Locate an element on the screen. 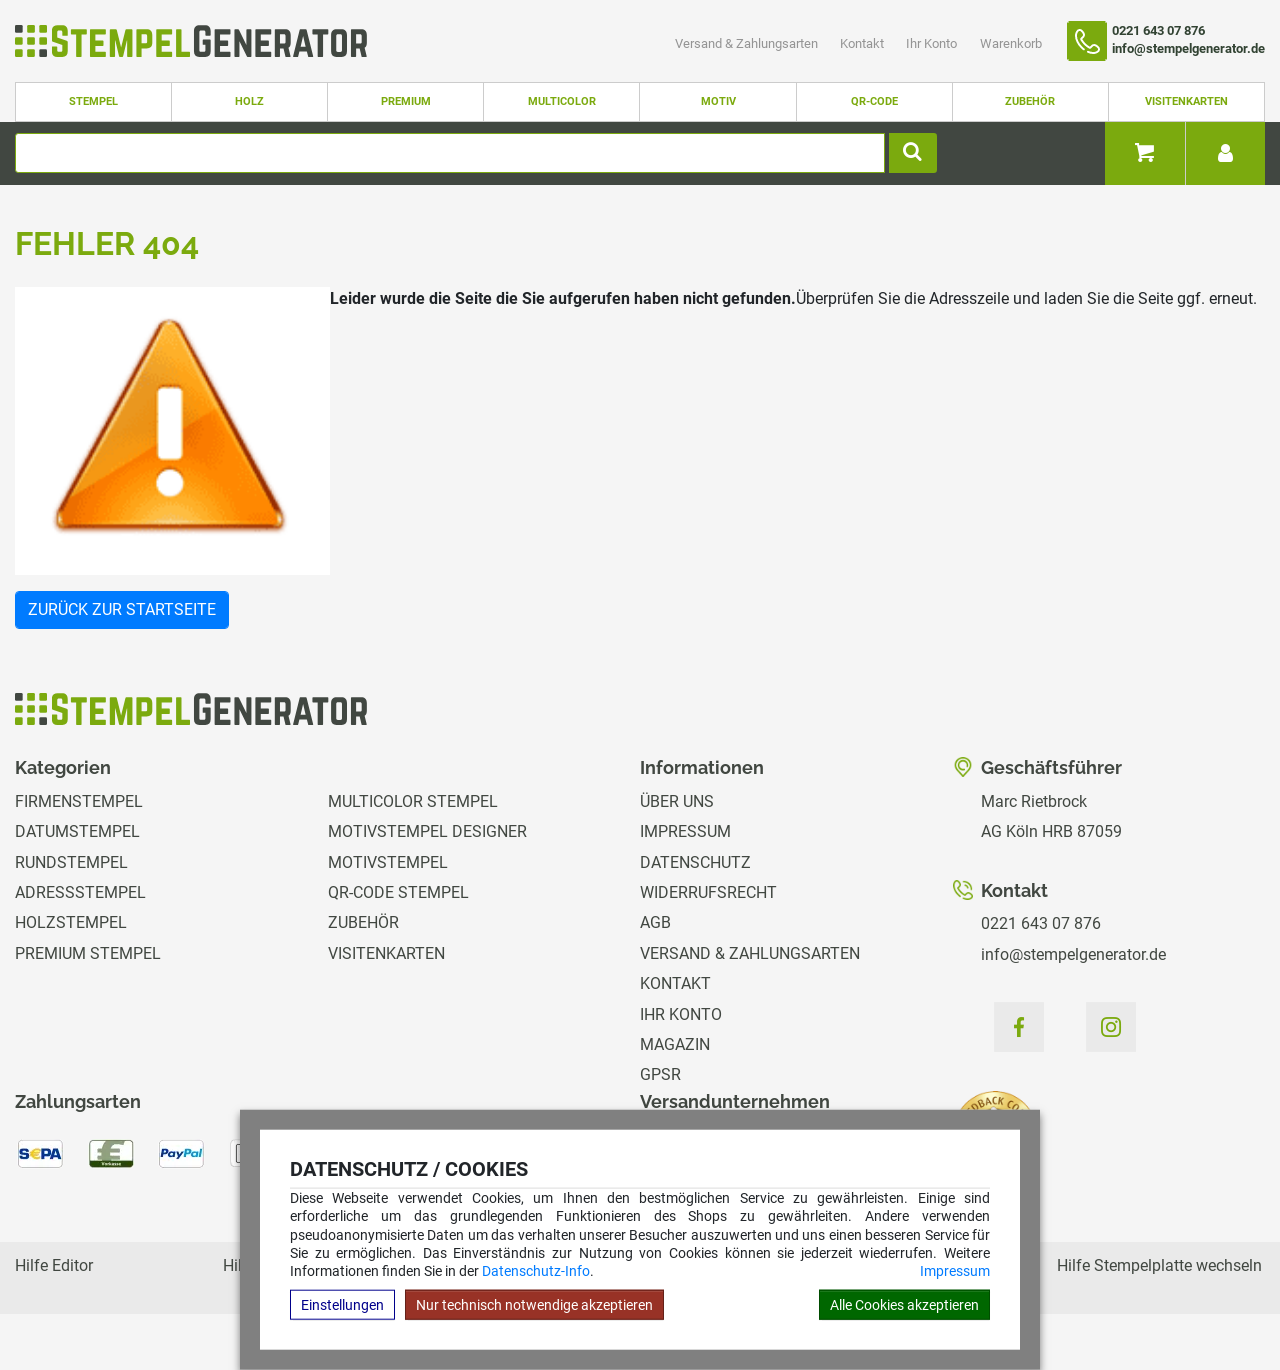 The image size is (1280, 1370). 0221 643 07 876 is located at coordinates (1041, 923).